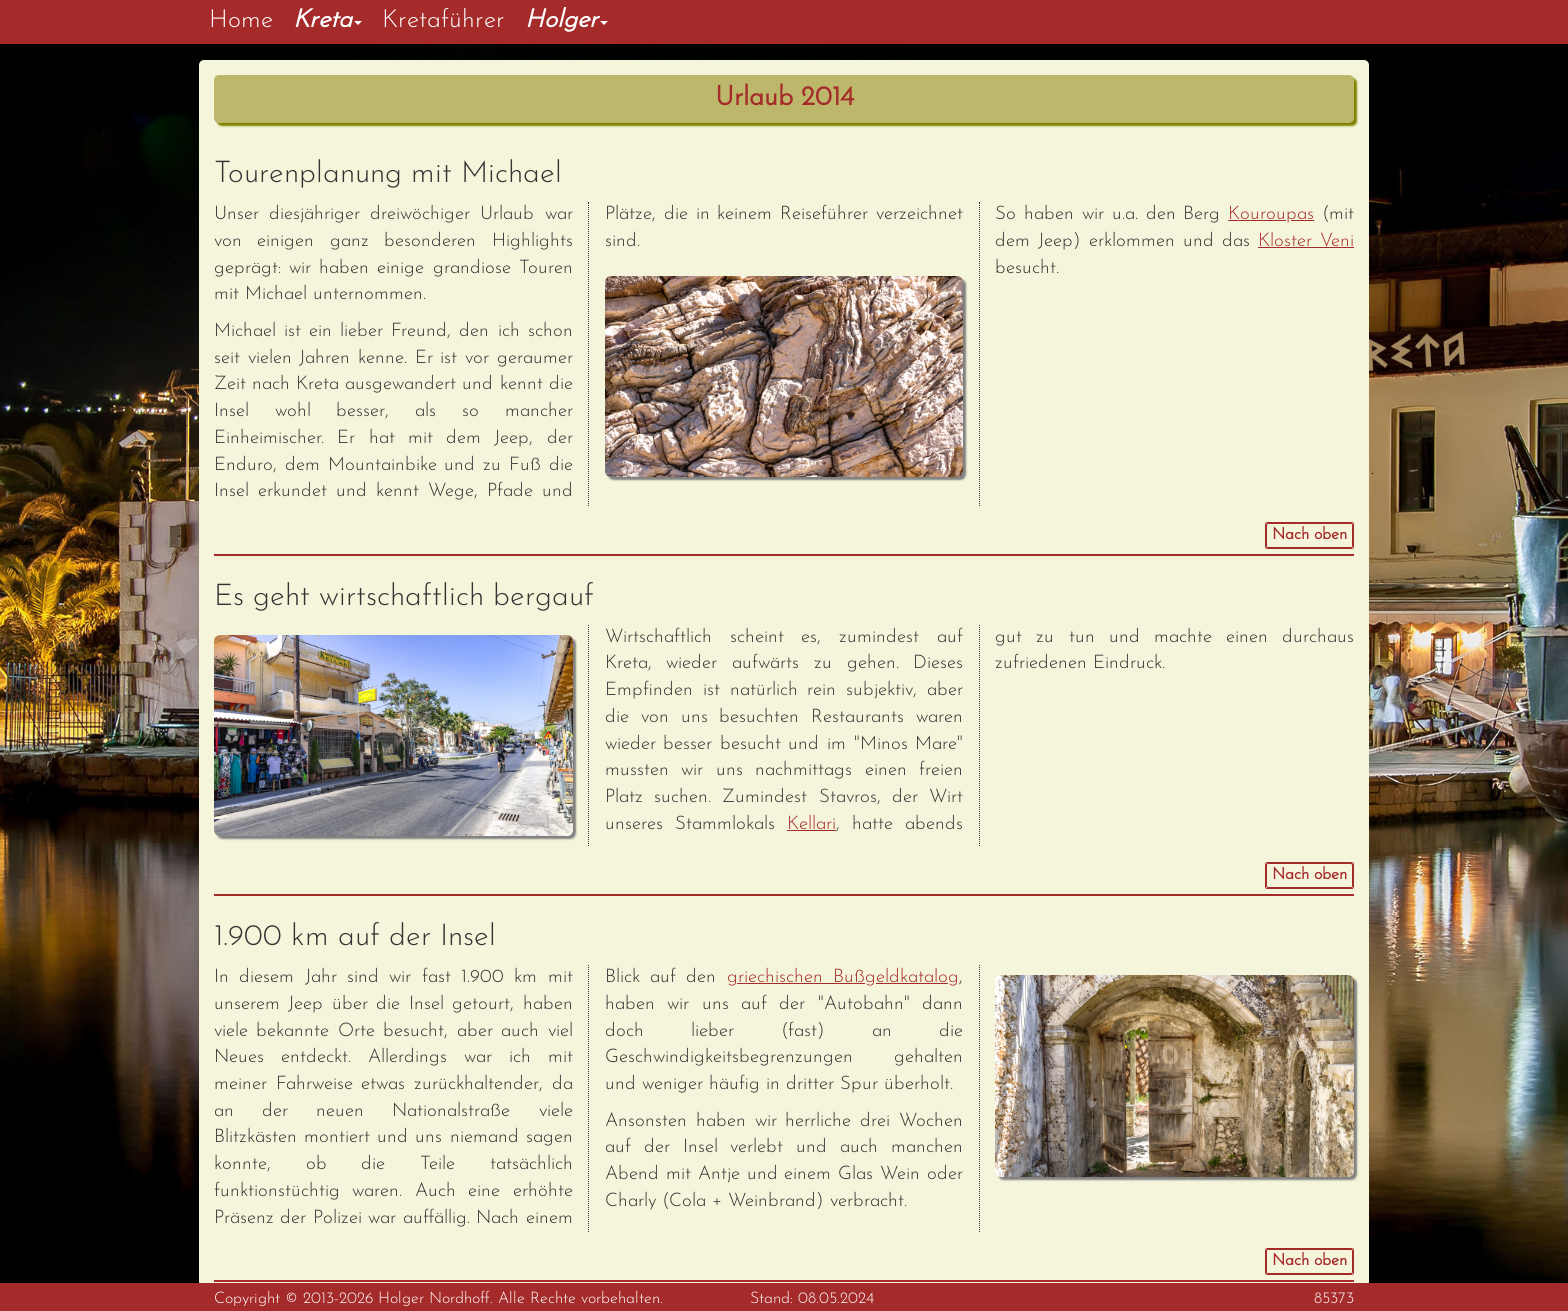 The height and width of the screenshot is (1311, 1568). What do you see at coordinates (843, 977) in the screenshot?
I see `griechischen Bußgeldkatalog` at bounding box center [843, 977].